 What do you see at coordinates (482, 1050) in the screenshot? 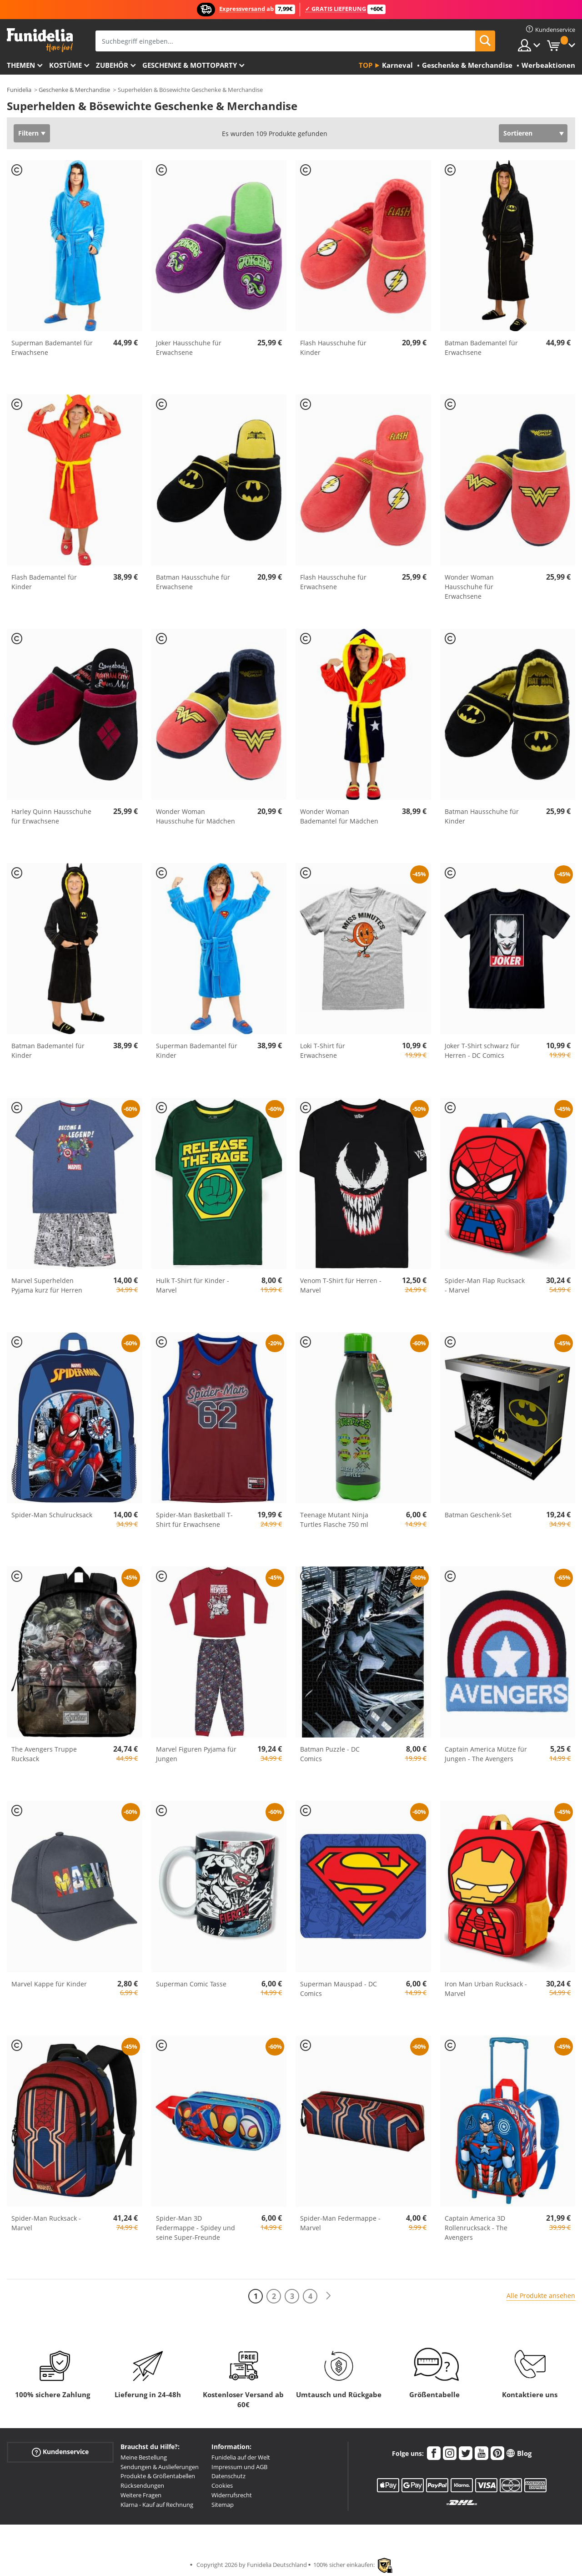
I see `Joker T-Shirt schwarz für Herren - DC Comics` at bounding box center [482, 1050].